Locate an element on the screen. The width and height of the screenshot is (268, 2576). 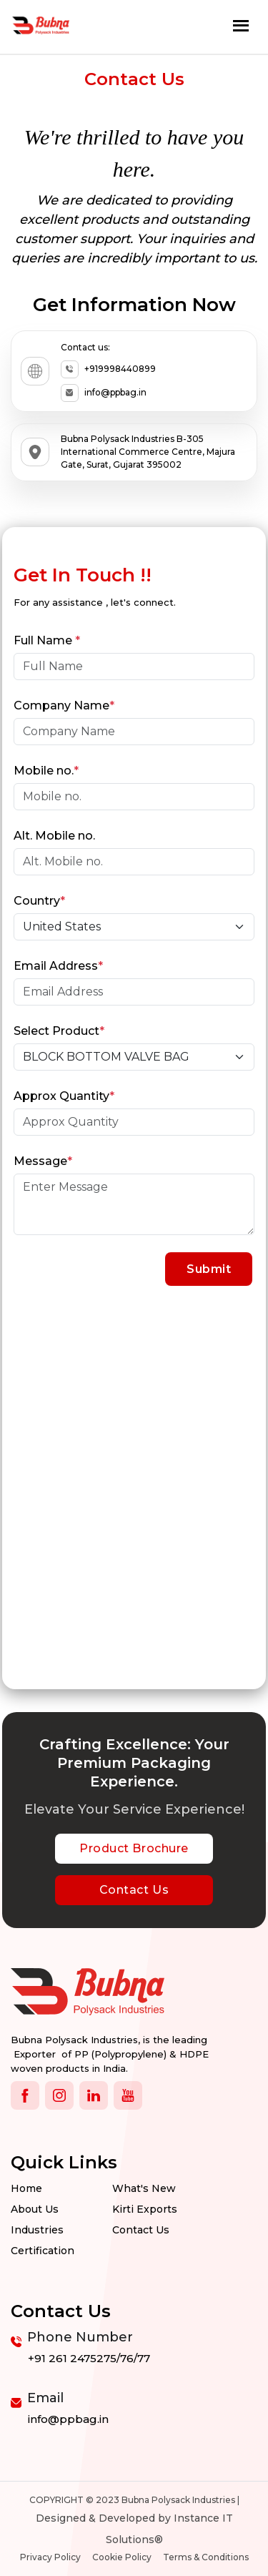
Industries is located at coordinates (37, 2229).